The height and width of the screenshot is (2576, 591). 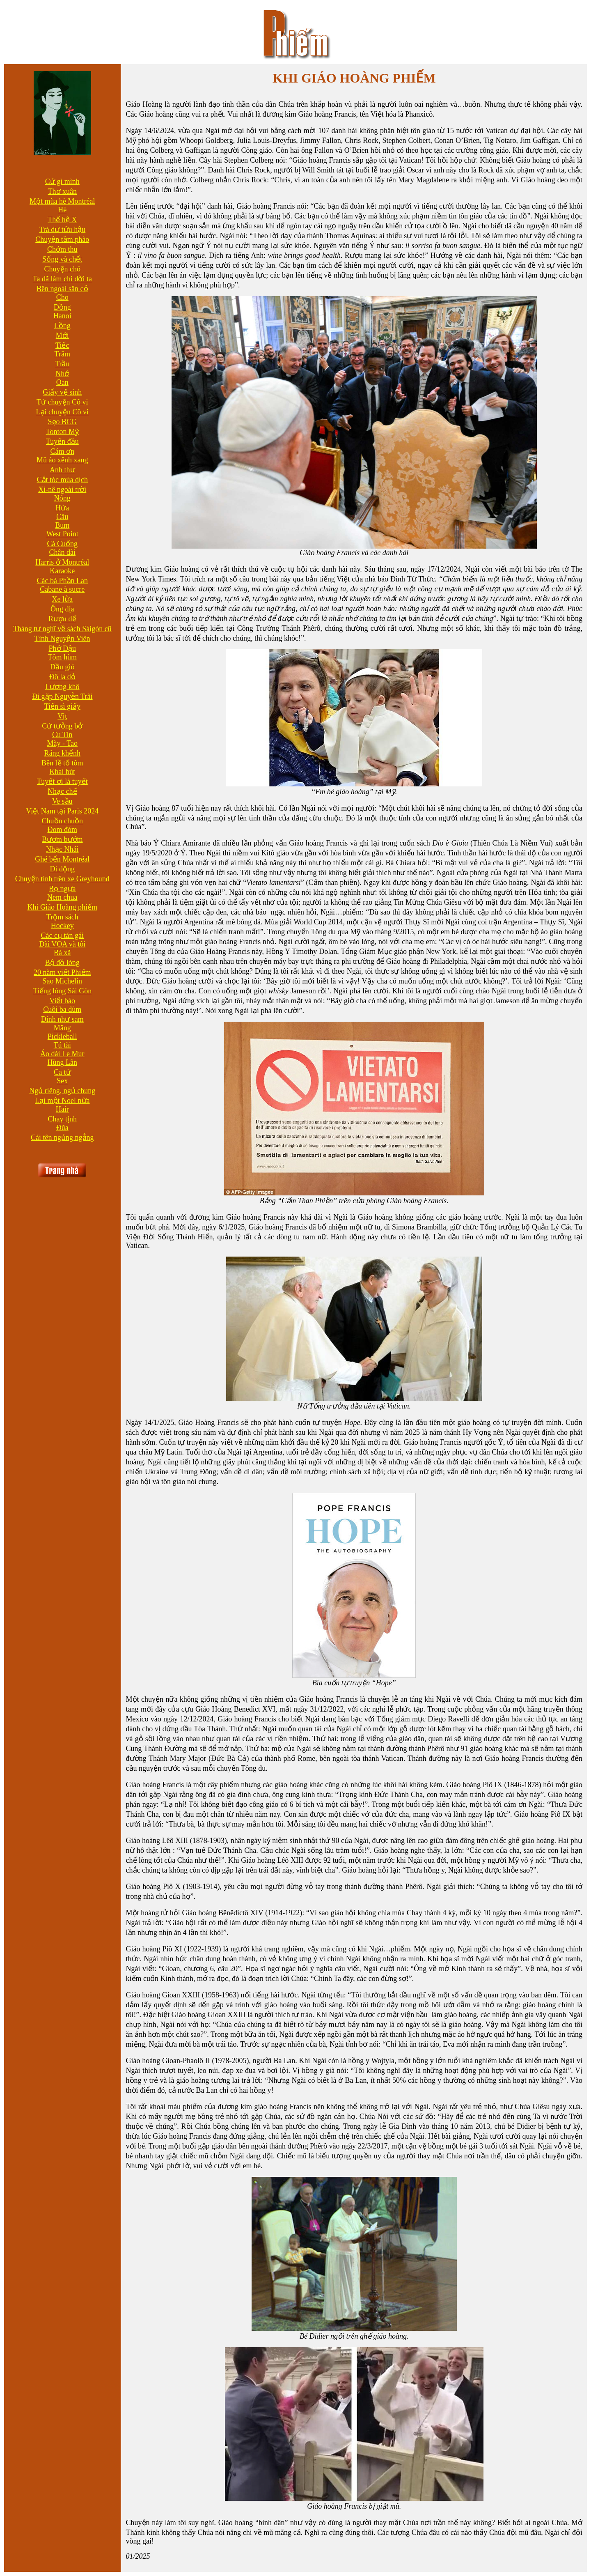 What do you see at coordinates (62, 581) in the screenshot?
I see `Các bà Phần Lan` at bounding box center [62, 581].